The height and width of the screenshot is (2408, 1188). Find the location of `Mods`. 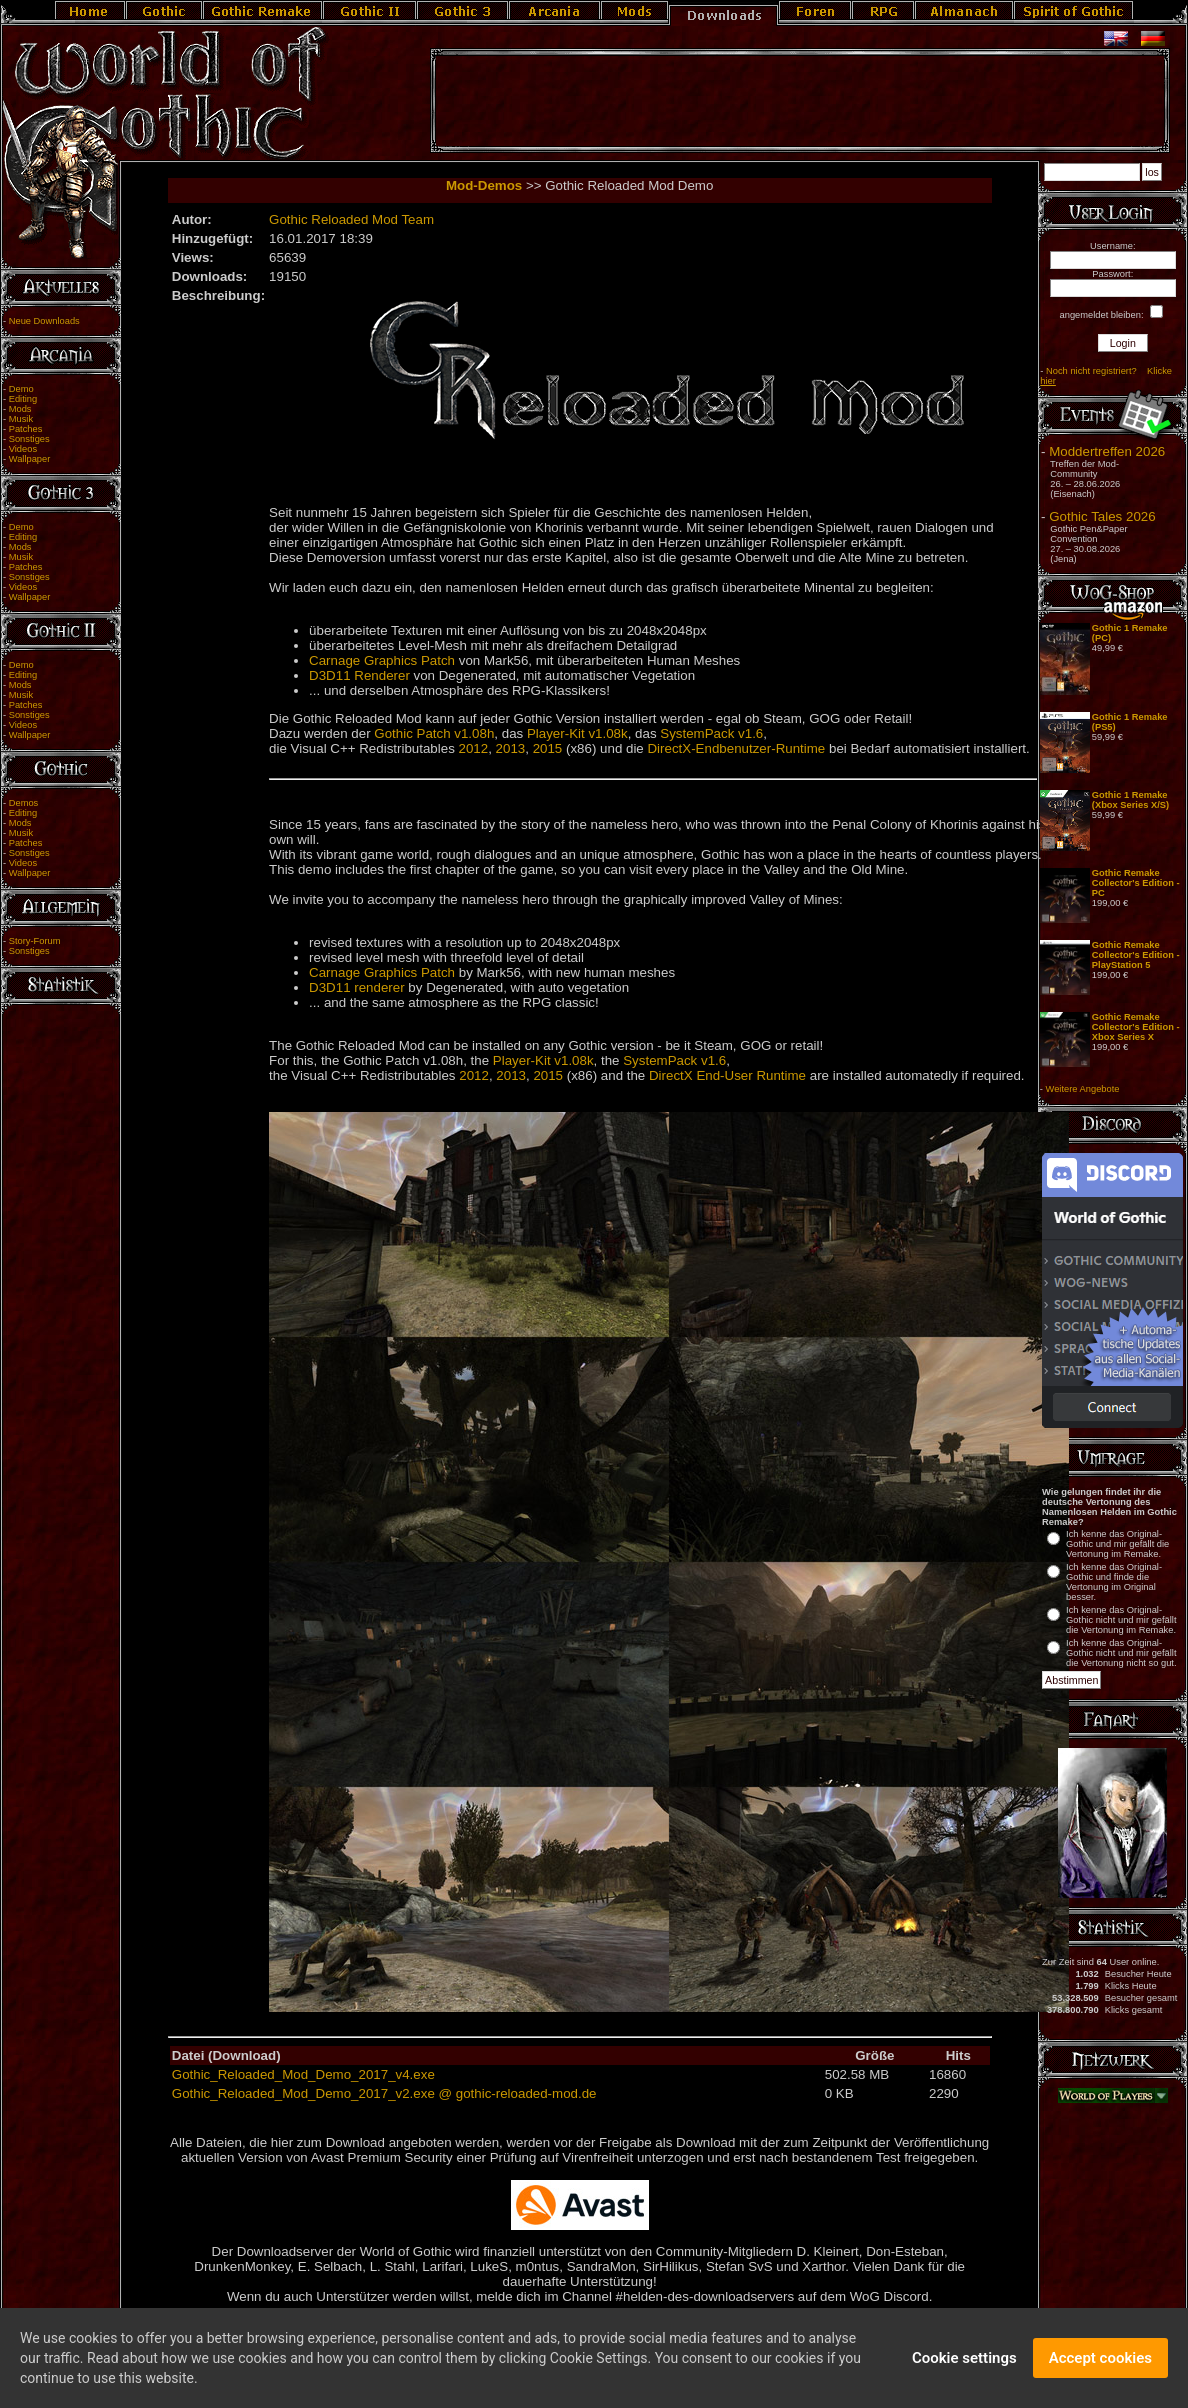

Mods is located at coordinates (20, 409).